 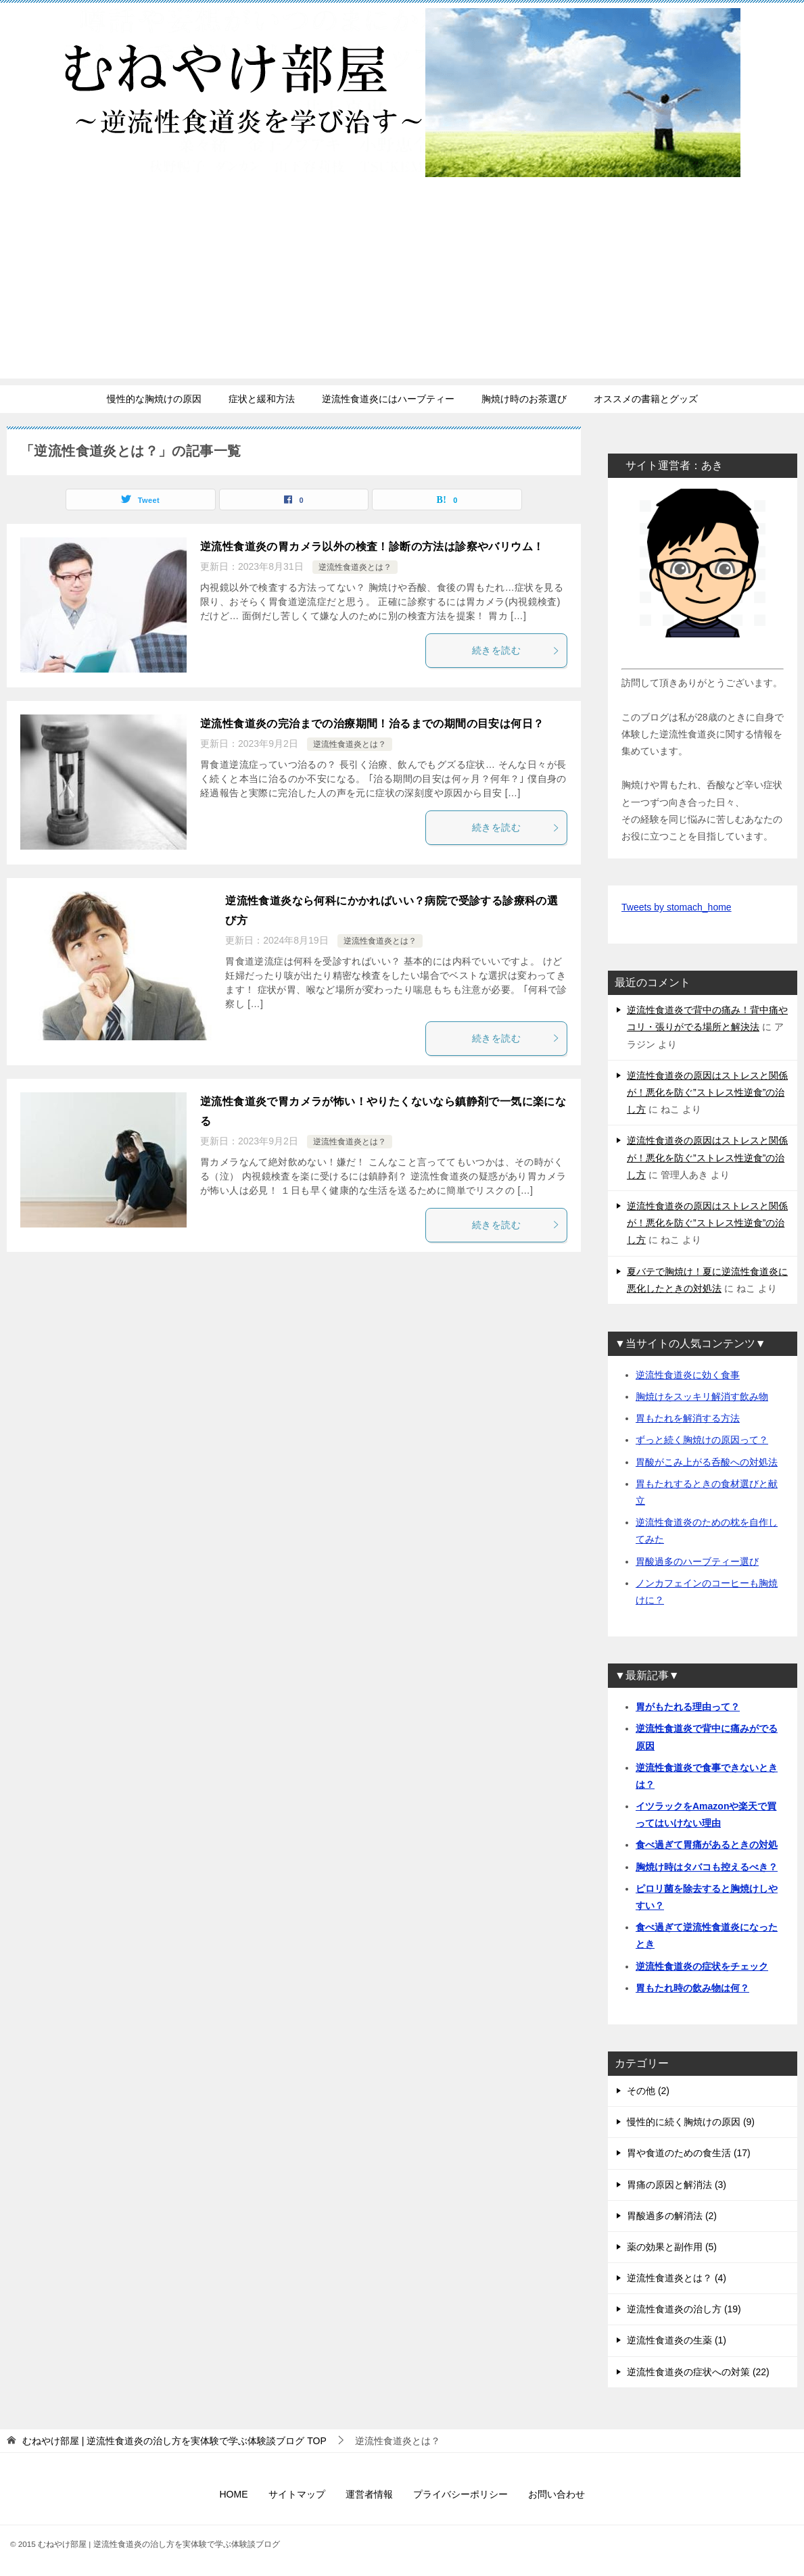 What do you see at coordinates (262, 398) in the screenshot?
I see `症状と緩和方法` at bounding box center [262, 398].